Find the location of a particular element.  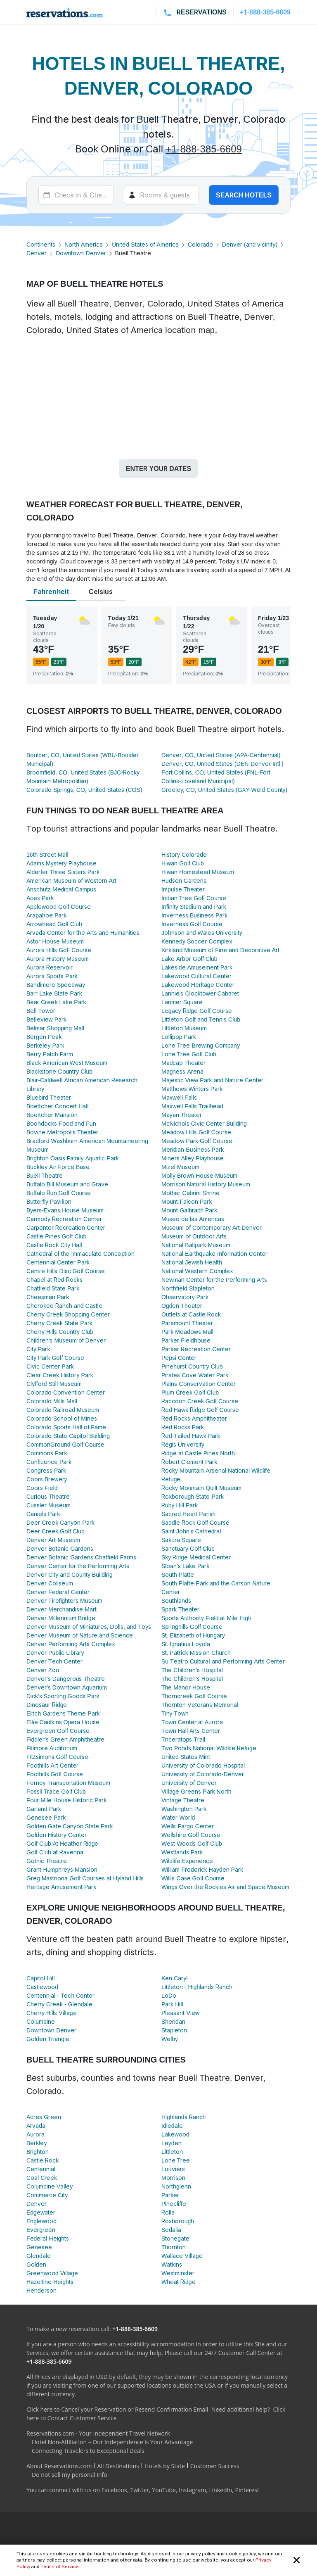

Bell Tower is located at coordinates (40, 1010).